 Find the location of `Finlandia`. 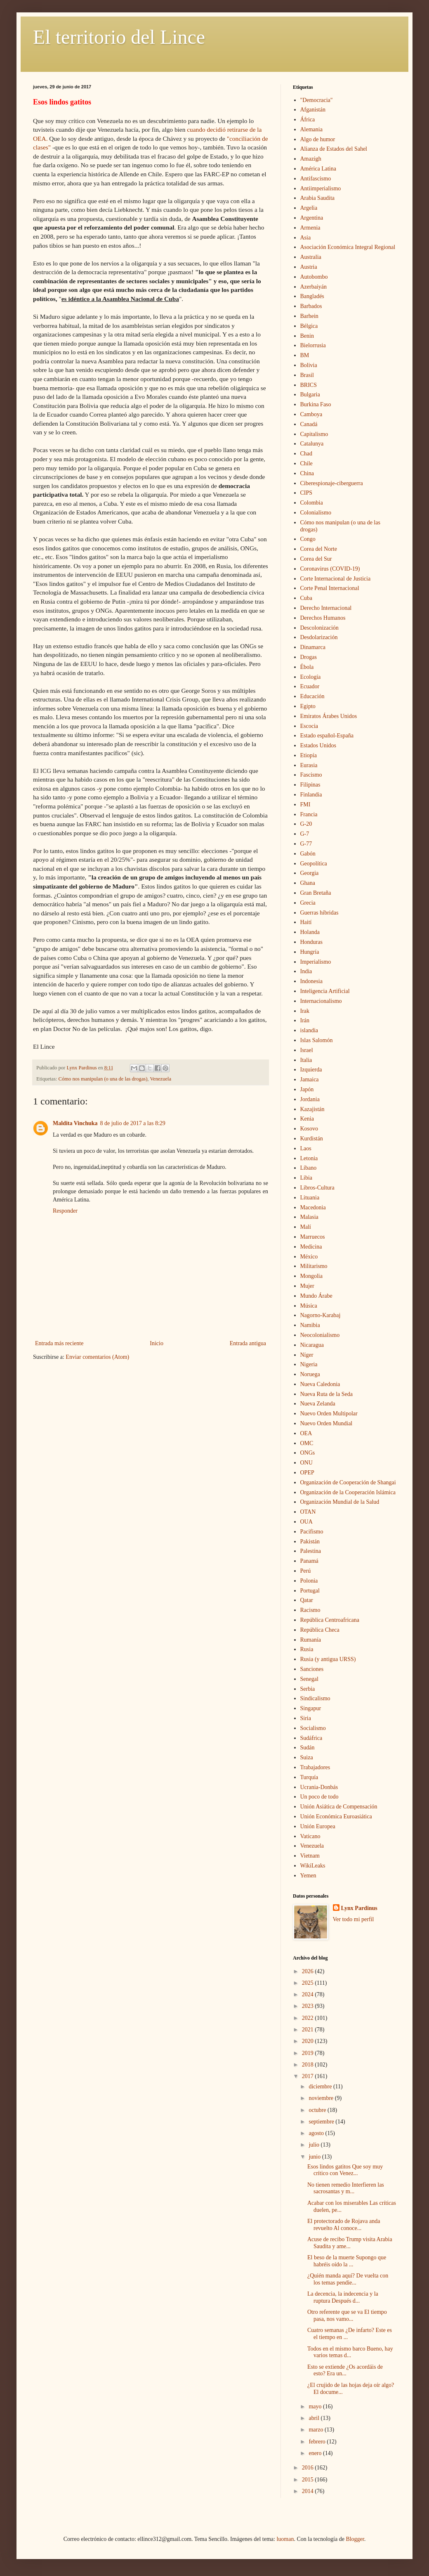

Finlandia is located at coordinates (311, 795).